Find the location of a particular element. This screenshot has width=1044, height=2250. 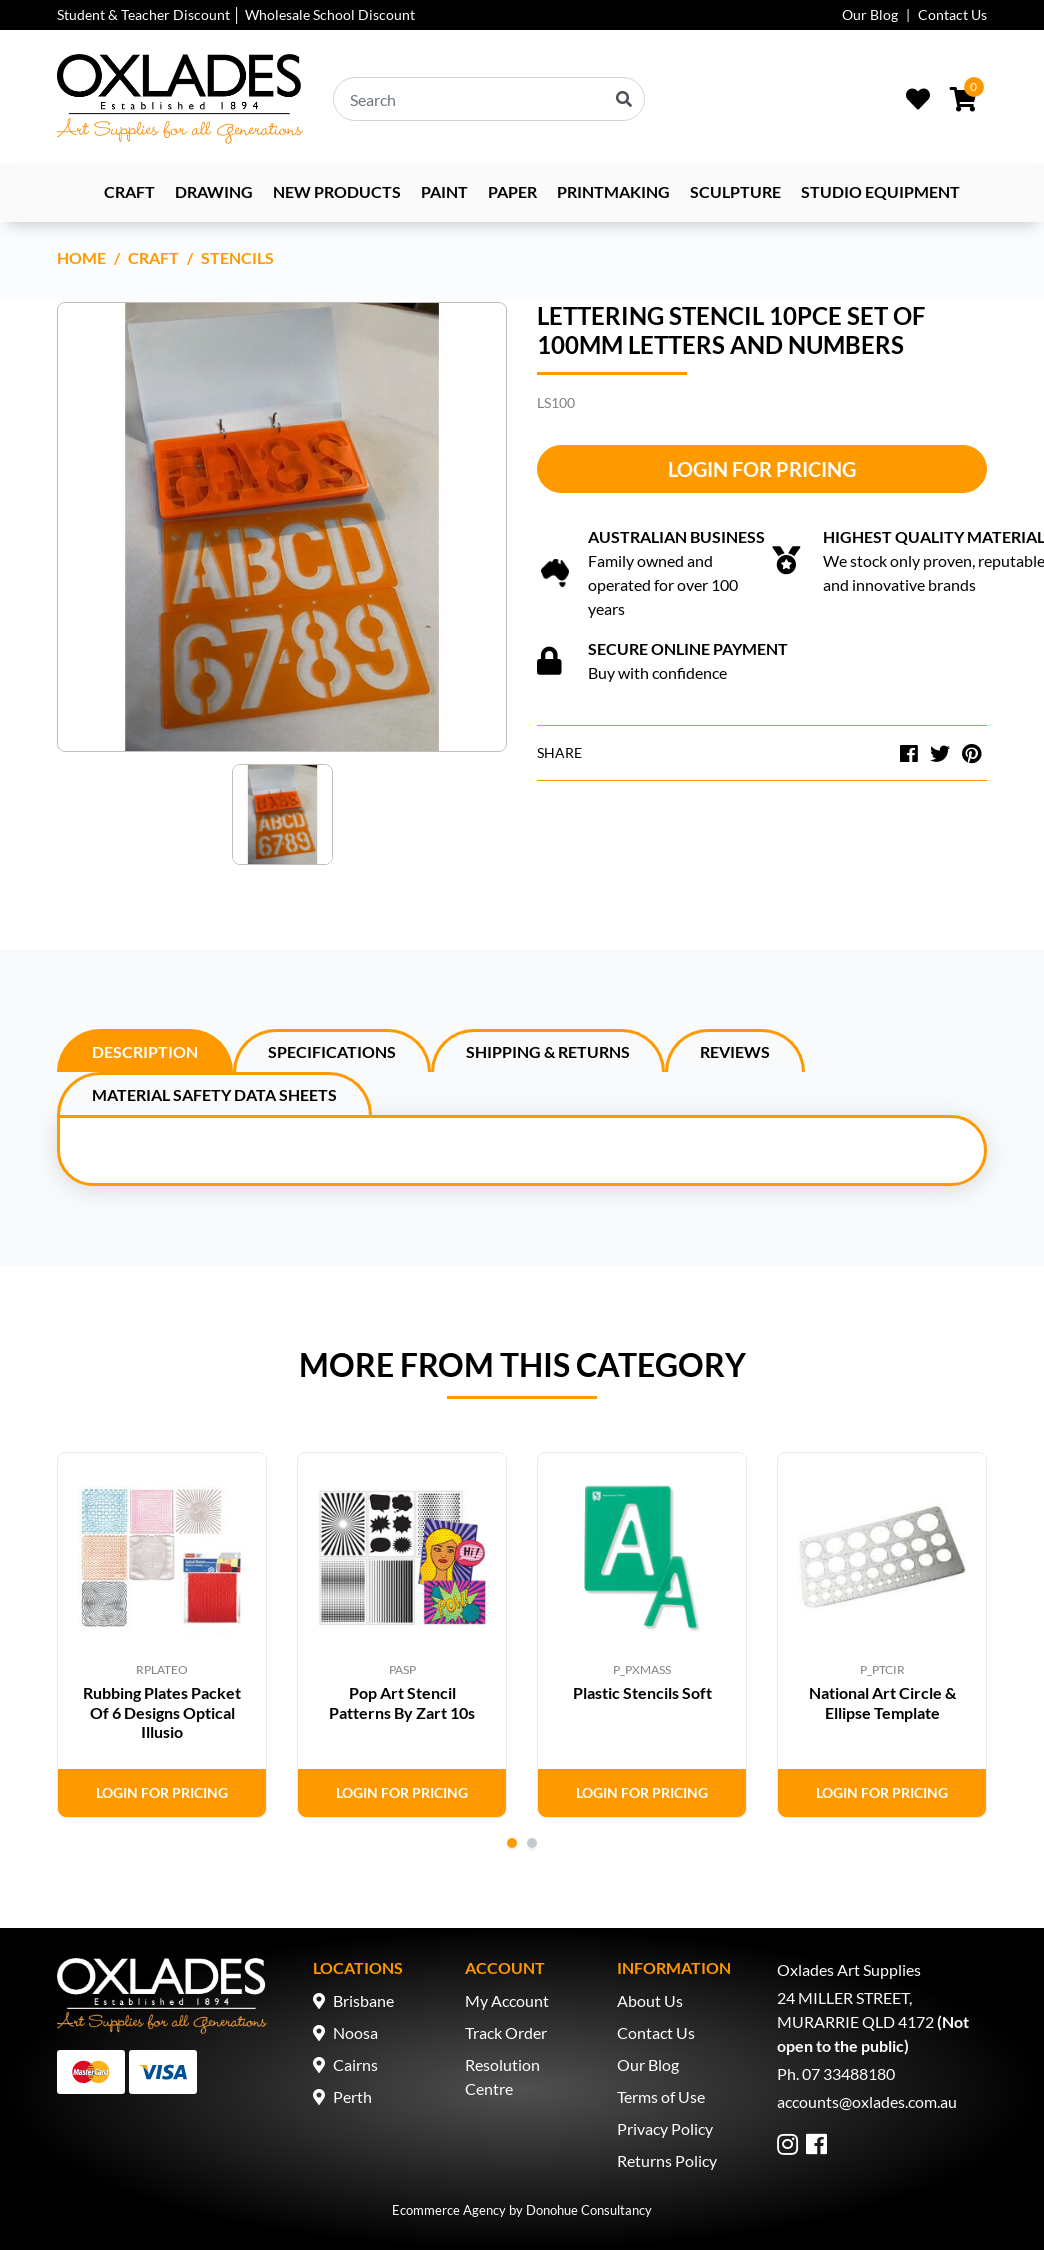

Rubbing Plates Packet Of 6 Designs Optical Illusio is located at coordinates (162, 1711).